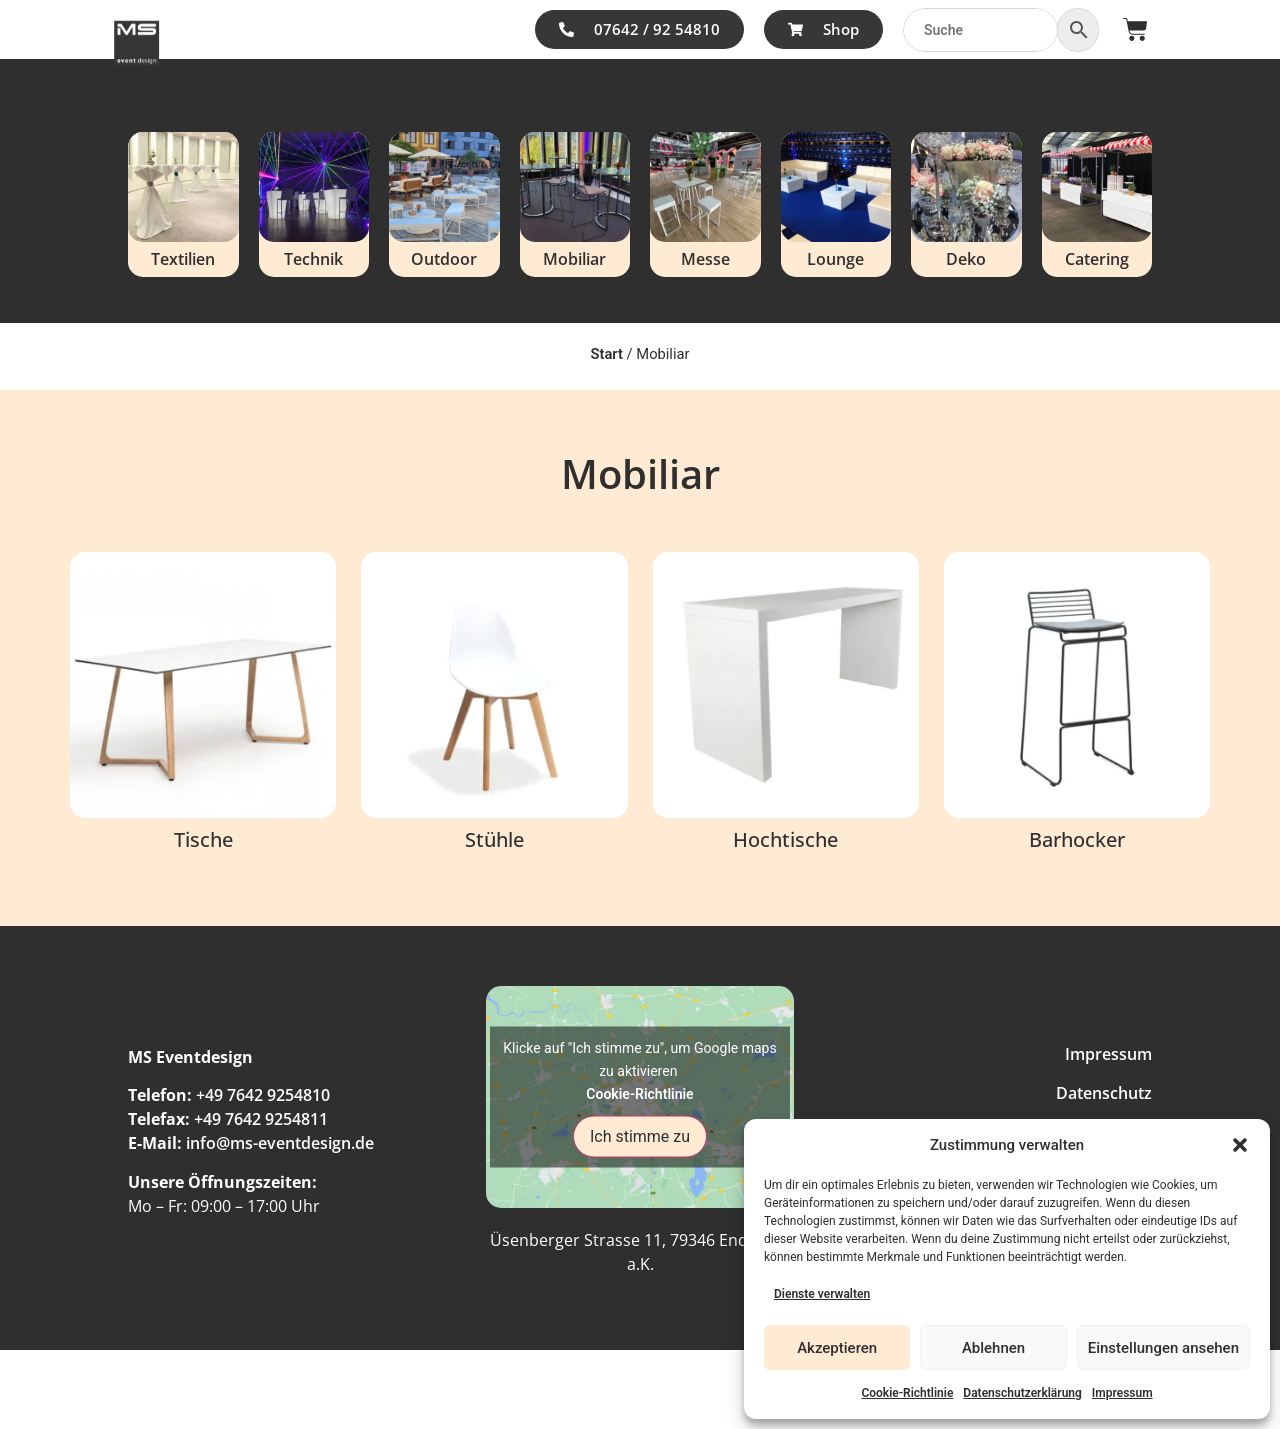 The image size is (1280, 1429). Describe the element at coordinates (786, 707) in the screenshot. I see `[Produktkategorie Hochtische besuchen]` at that location.